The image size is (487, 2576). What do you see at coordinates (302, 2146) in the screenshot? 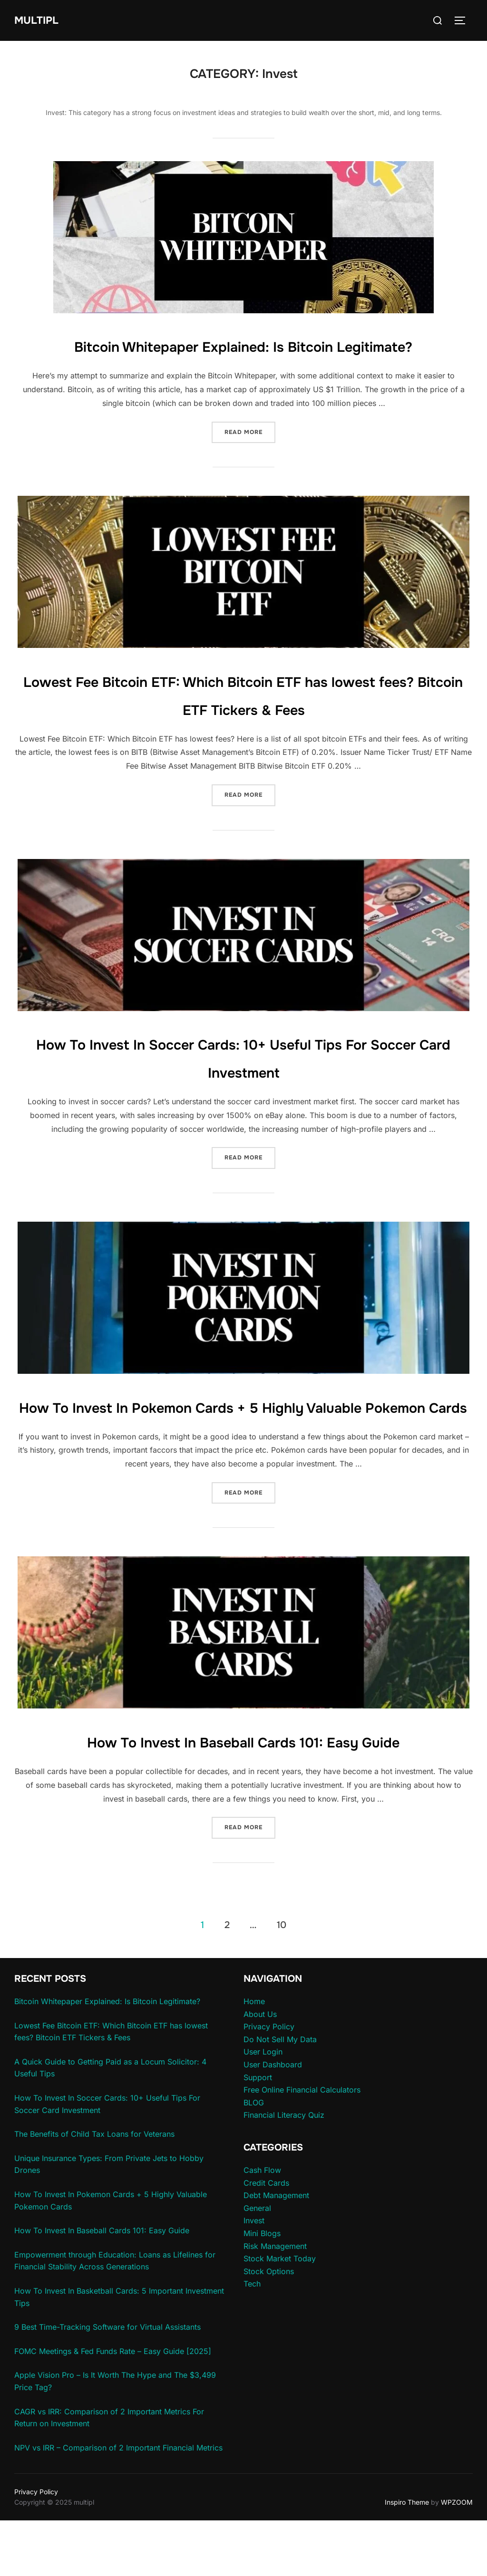
I see `Free Online Financial Calculators` at bounding box center [302, 2146].